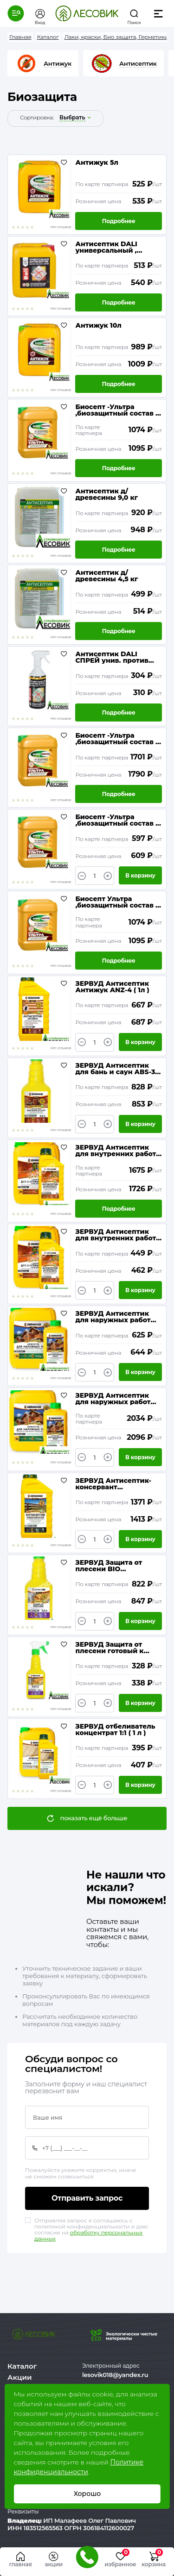 The height and width of the screenshot is (2576, 174). Describe the element at coordinates (116, 410) in the screenshot. I see `Биосепт -Ультра ,биозащитный состав ( 10 кг )` at that location.